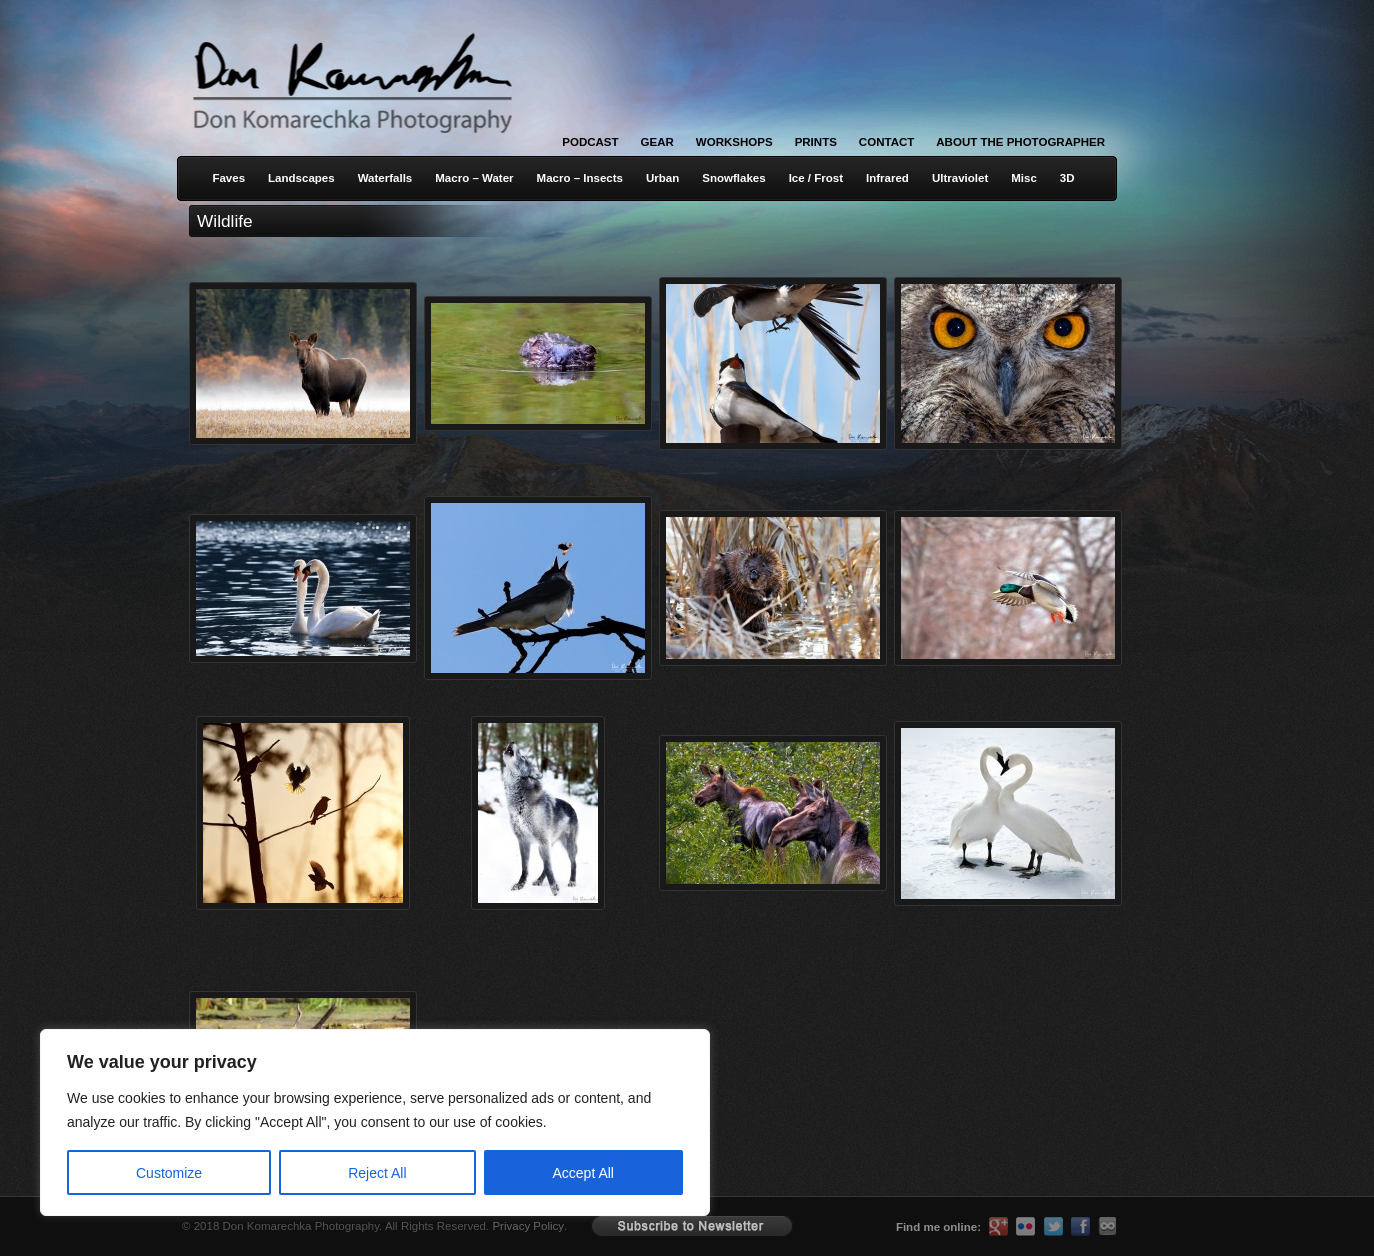 This screenshot has height=1256, width=1374. What do you see at coordinates (1020, 142) in the screenshot?
I see `About the Photographer` at bounding box center [1020, 142].